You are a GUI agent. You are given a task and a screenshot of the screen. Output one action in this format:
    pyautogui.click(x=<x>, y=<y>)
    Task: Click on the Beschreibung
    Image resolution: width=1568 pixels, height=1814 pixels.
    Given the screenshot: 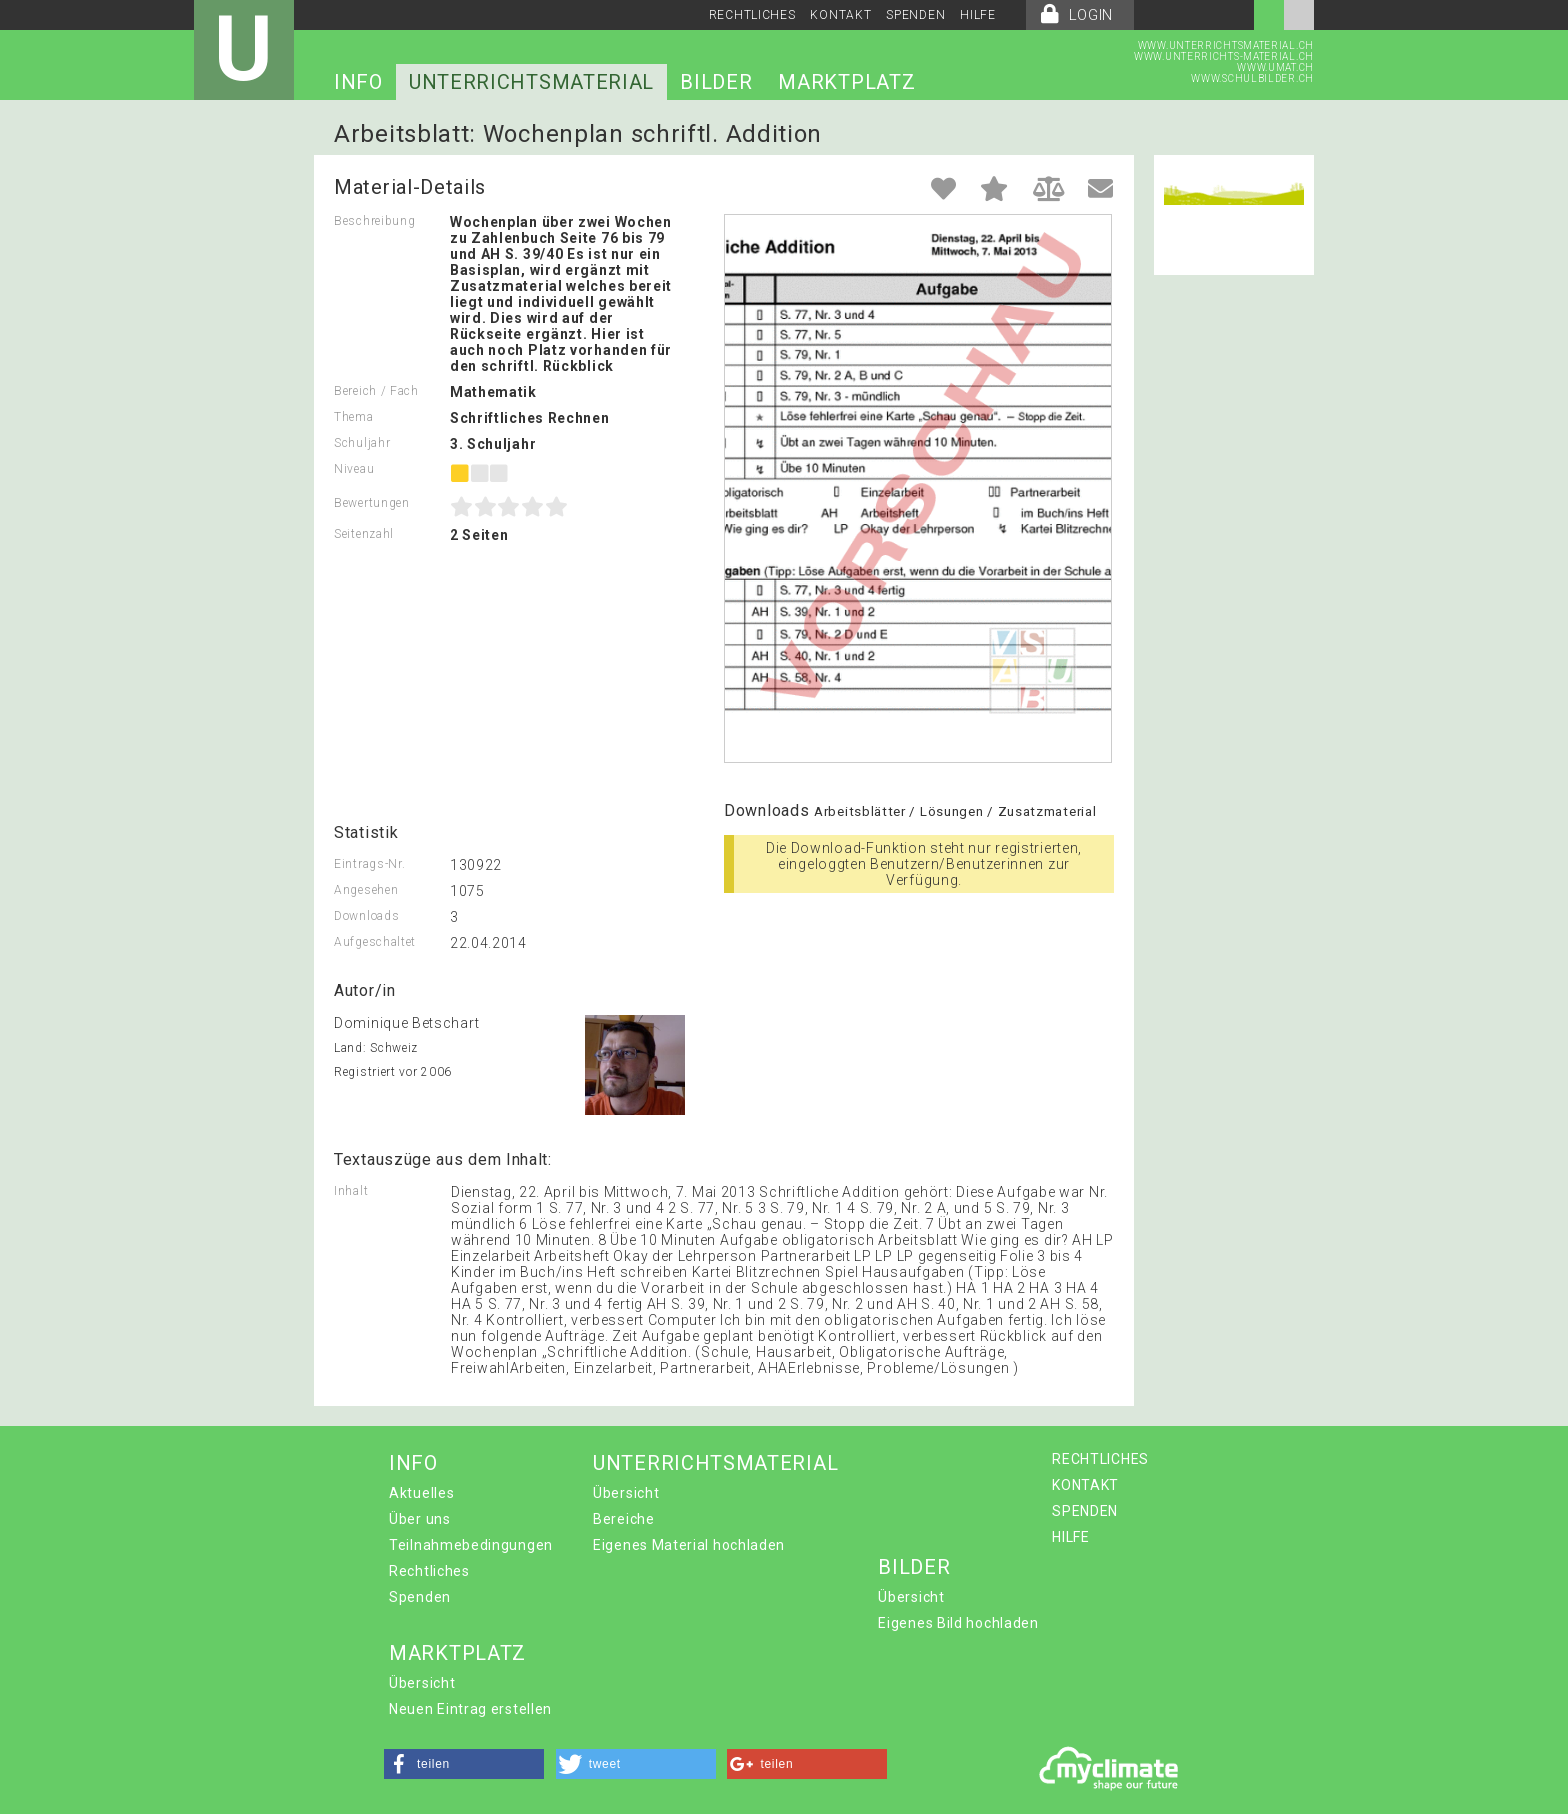 What is the action you would take?
    pyautogui.click(x=374, y=221)
    